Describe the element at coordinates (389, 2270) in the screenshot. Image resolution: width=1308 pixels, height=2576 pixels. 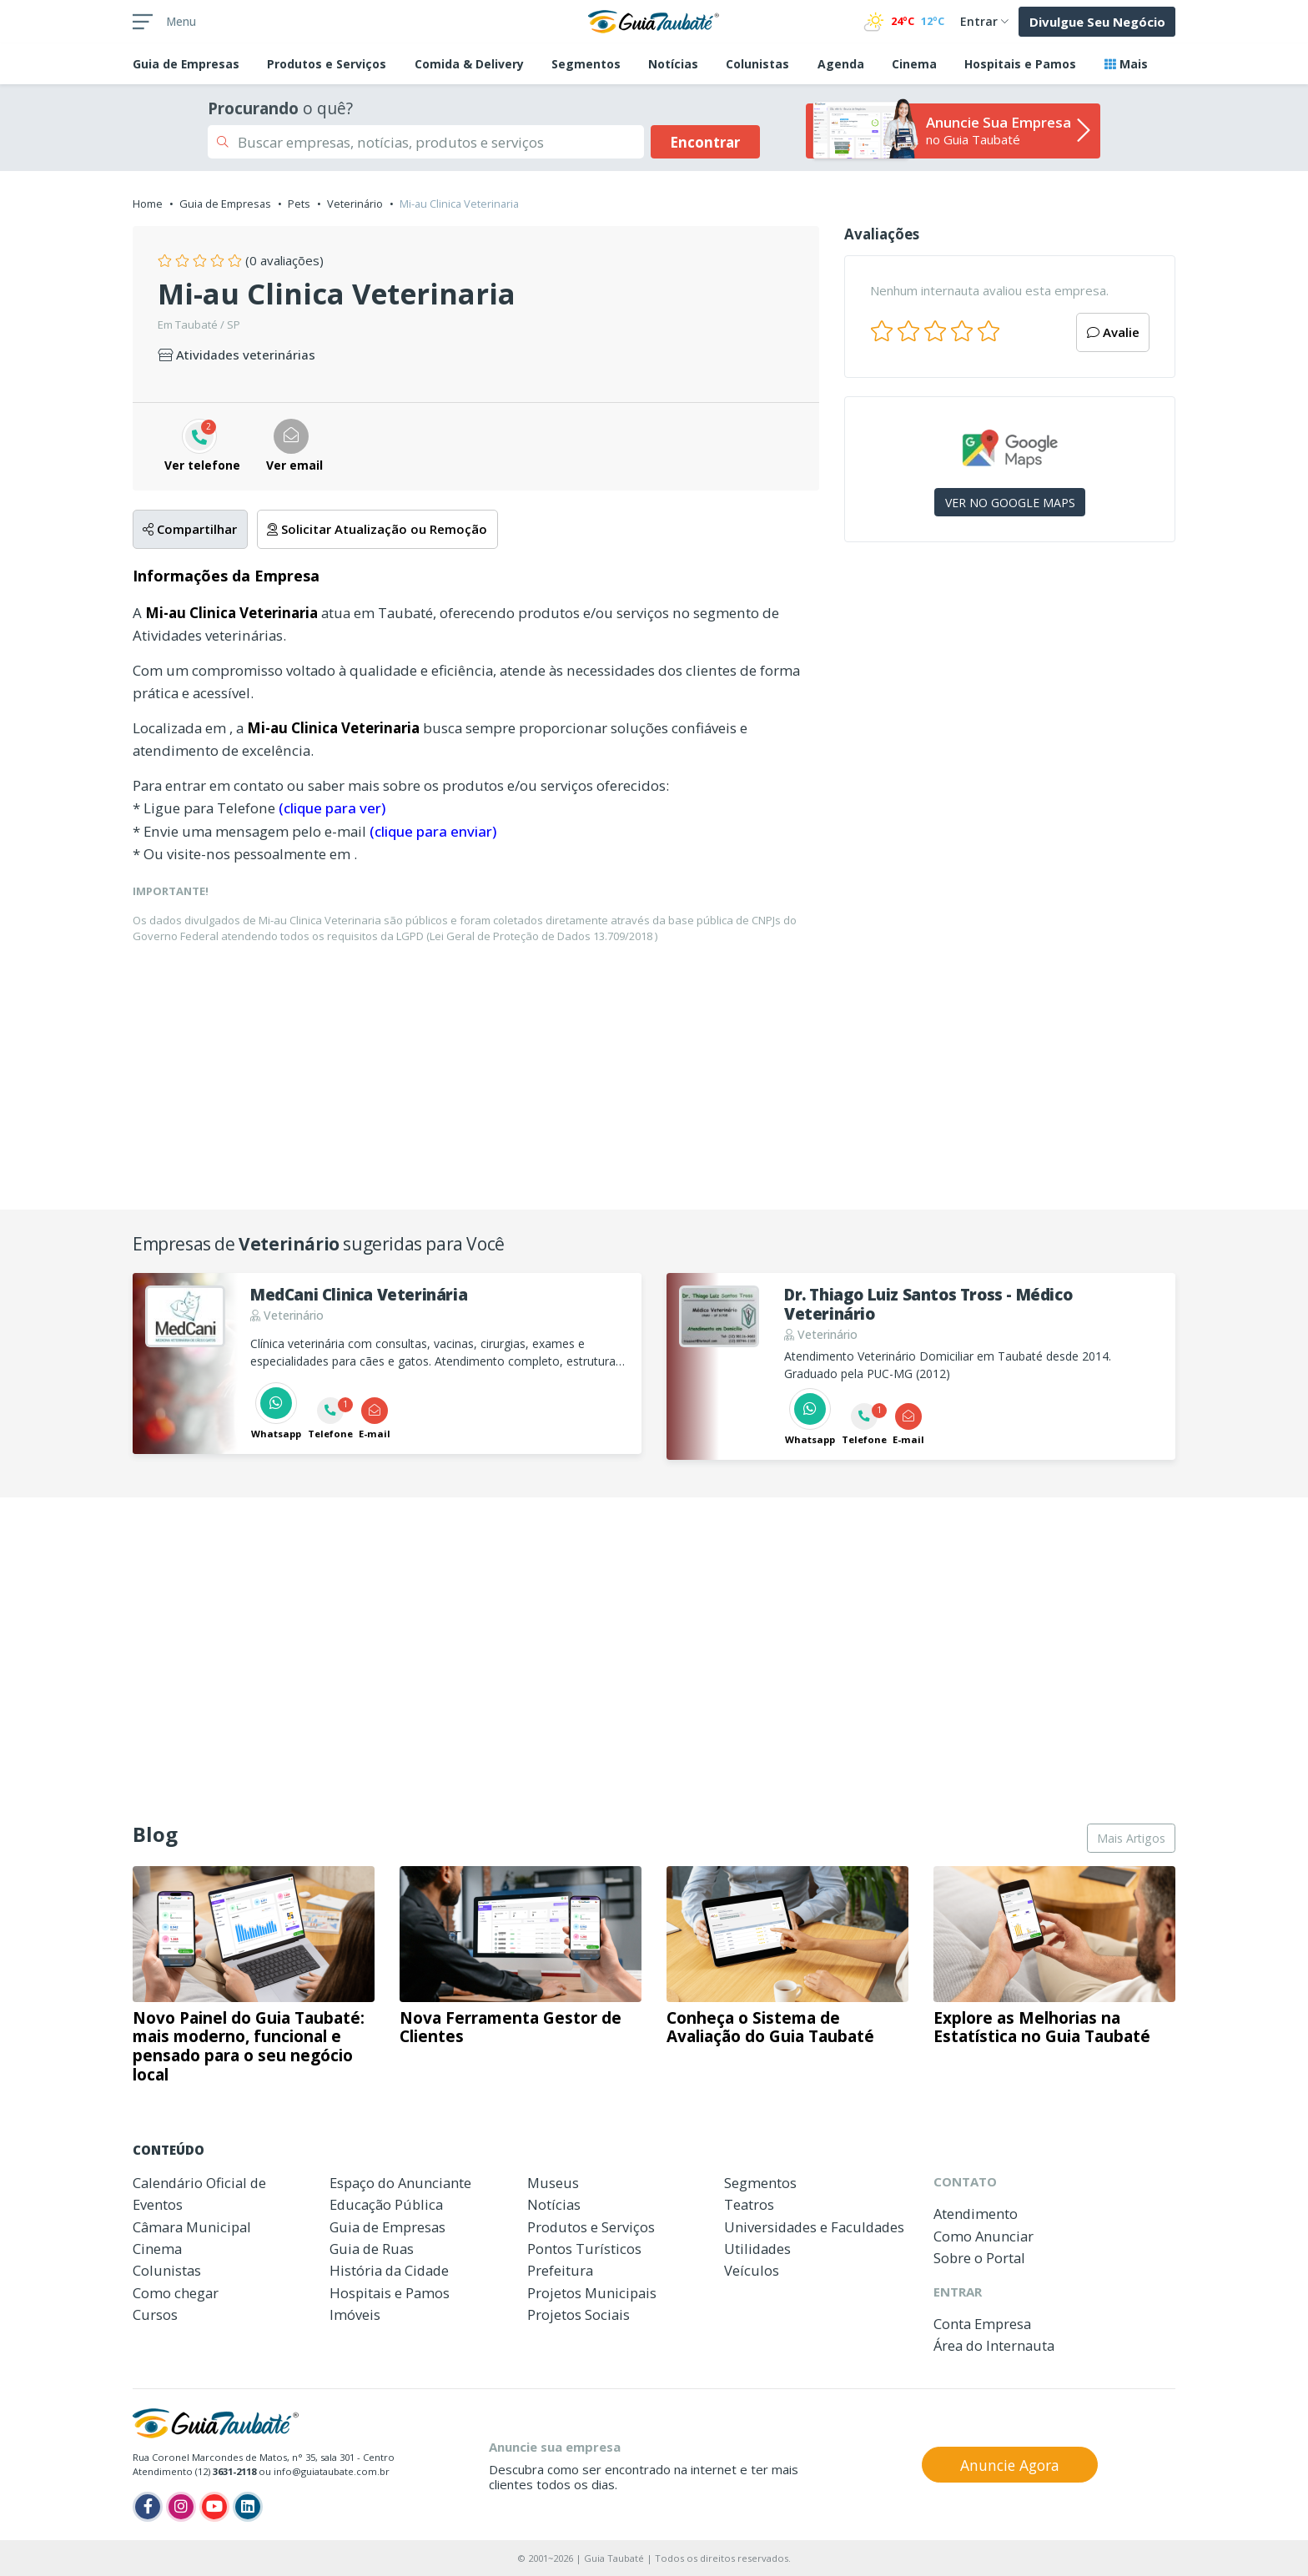
I see `História da Cidade` at that location.